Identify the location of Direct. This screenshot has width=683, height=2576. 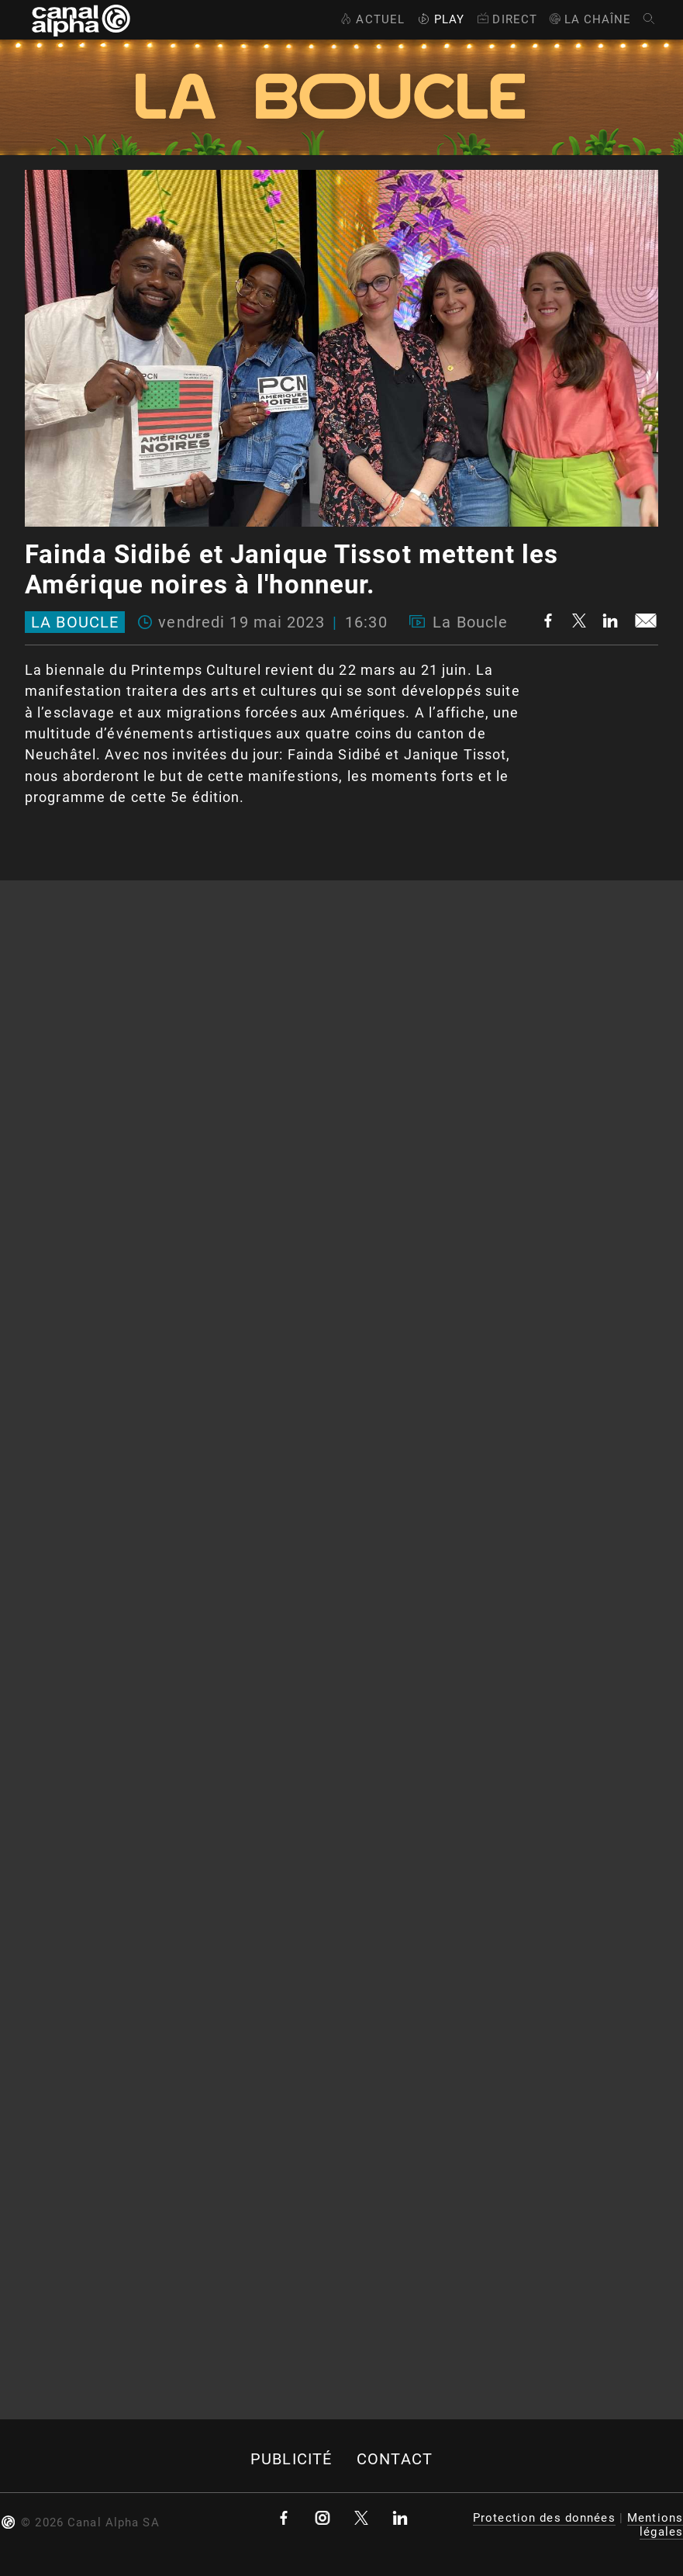
(505, 19).